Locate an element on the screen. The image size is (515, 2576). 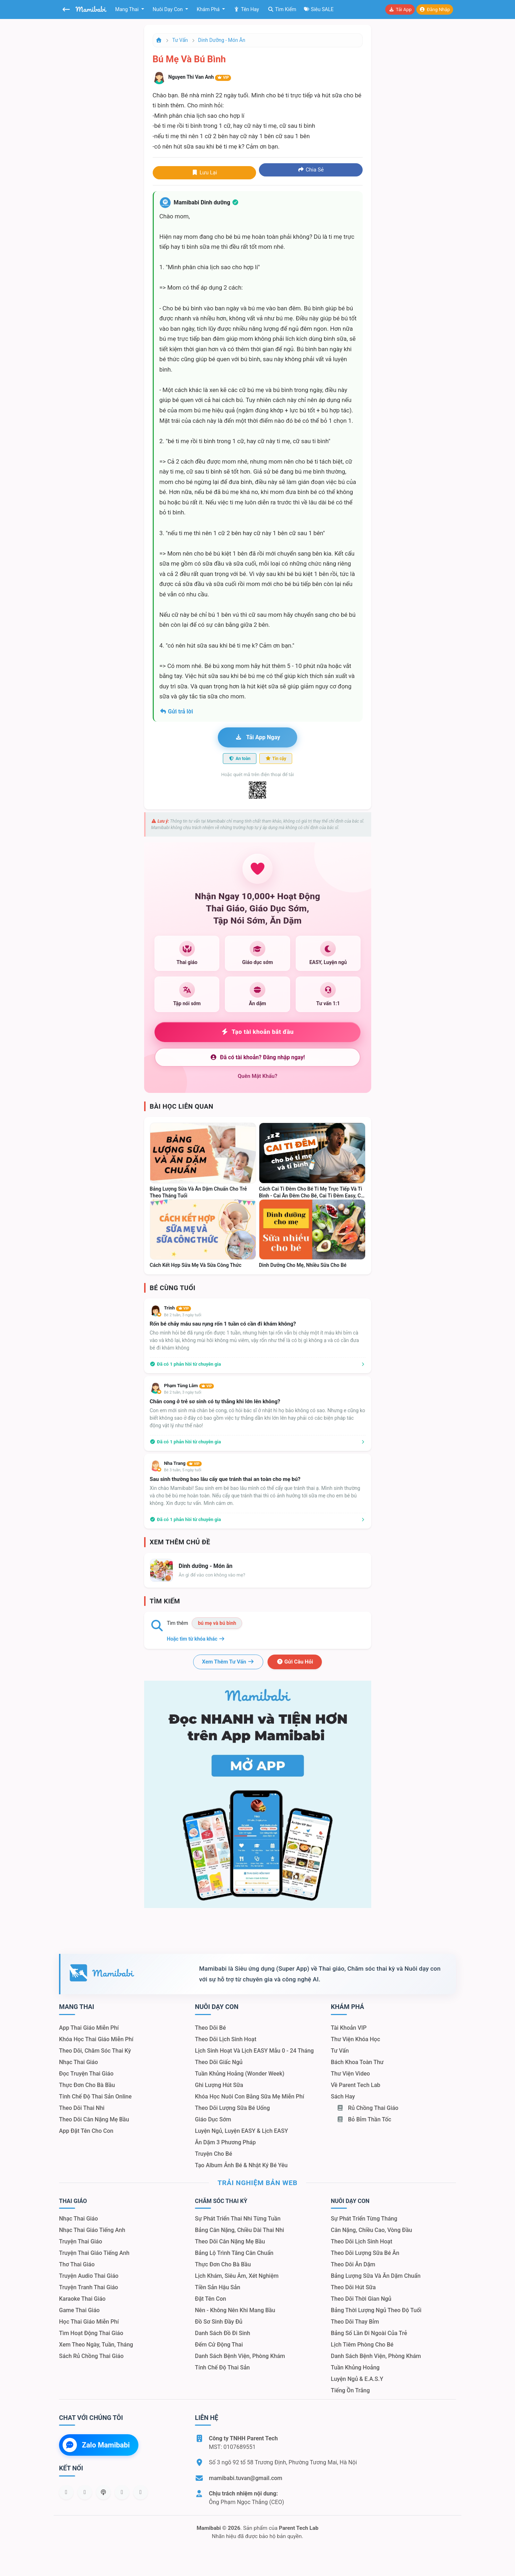
Mang thai is located at coordinates (127, 9).